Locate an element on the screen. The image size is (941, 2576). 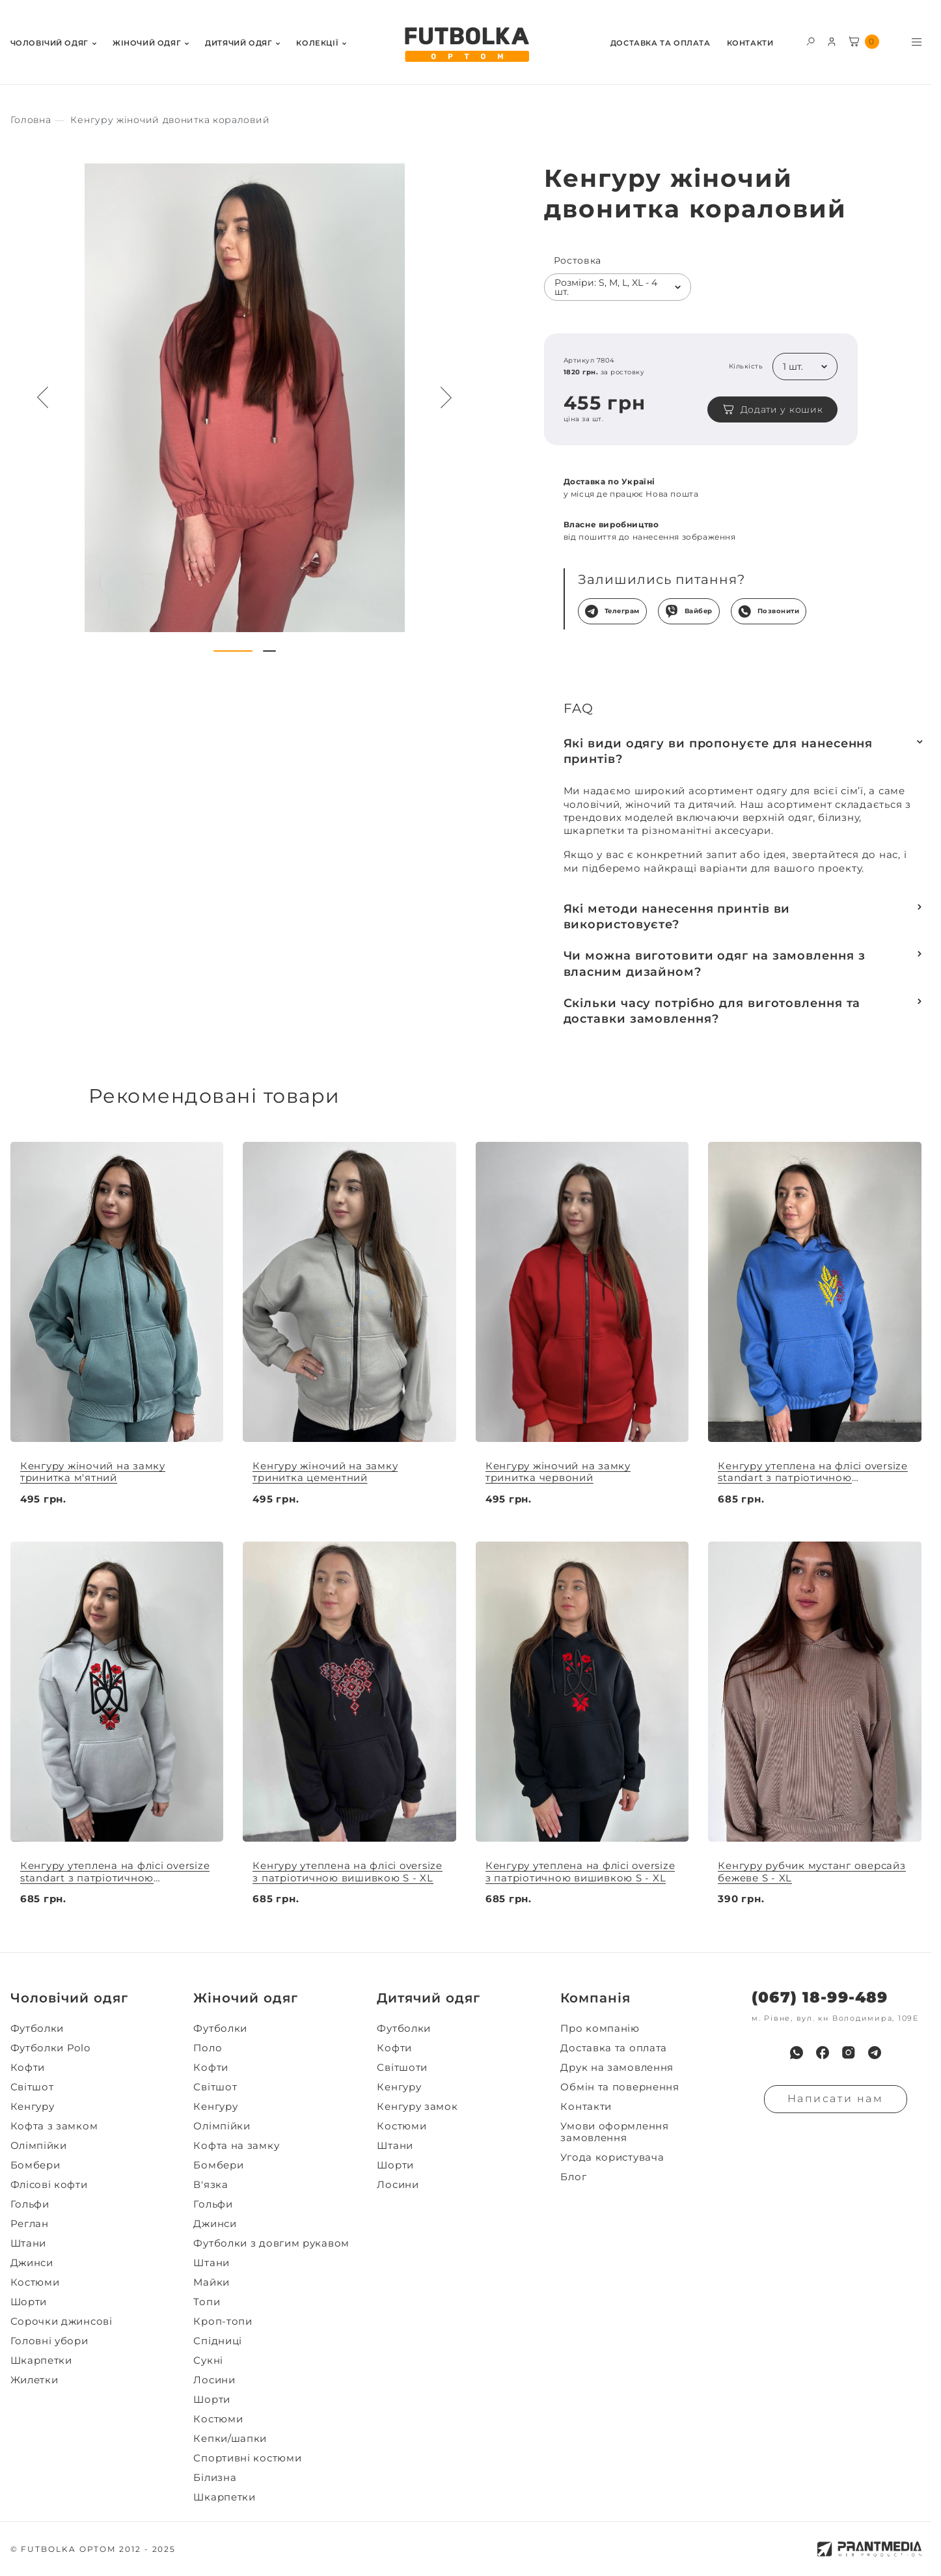
Лосини is located at coordinates (214, 2380).